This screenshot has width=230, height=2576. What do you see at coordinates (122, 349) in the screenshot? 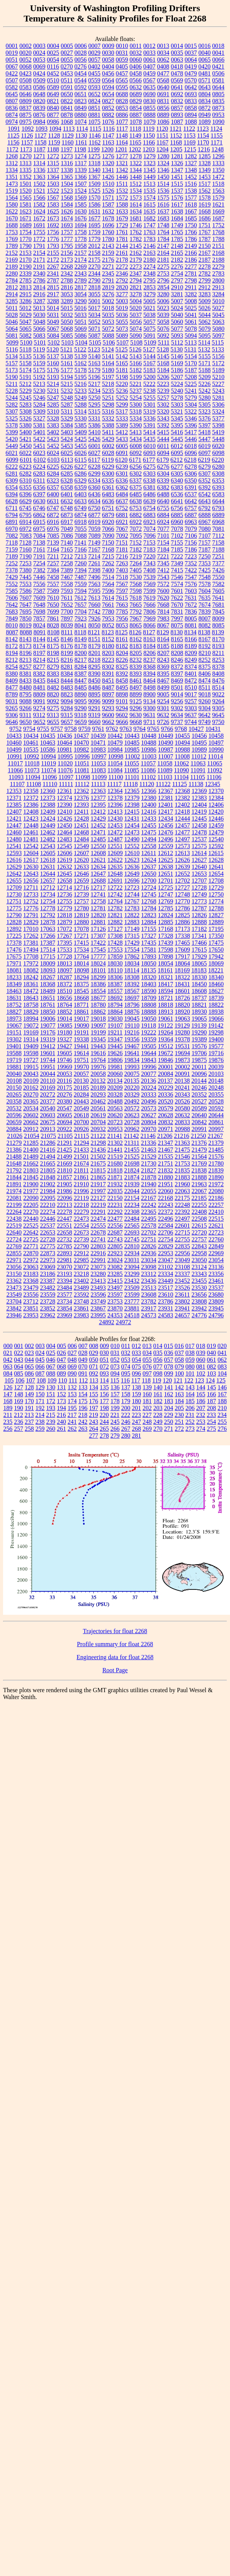
I see `5125` at bounding box center [122, 349].